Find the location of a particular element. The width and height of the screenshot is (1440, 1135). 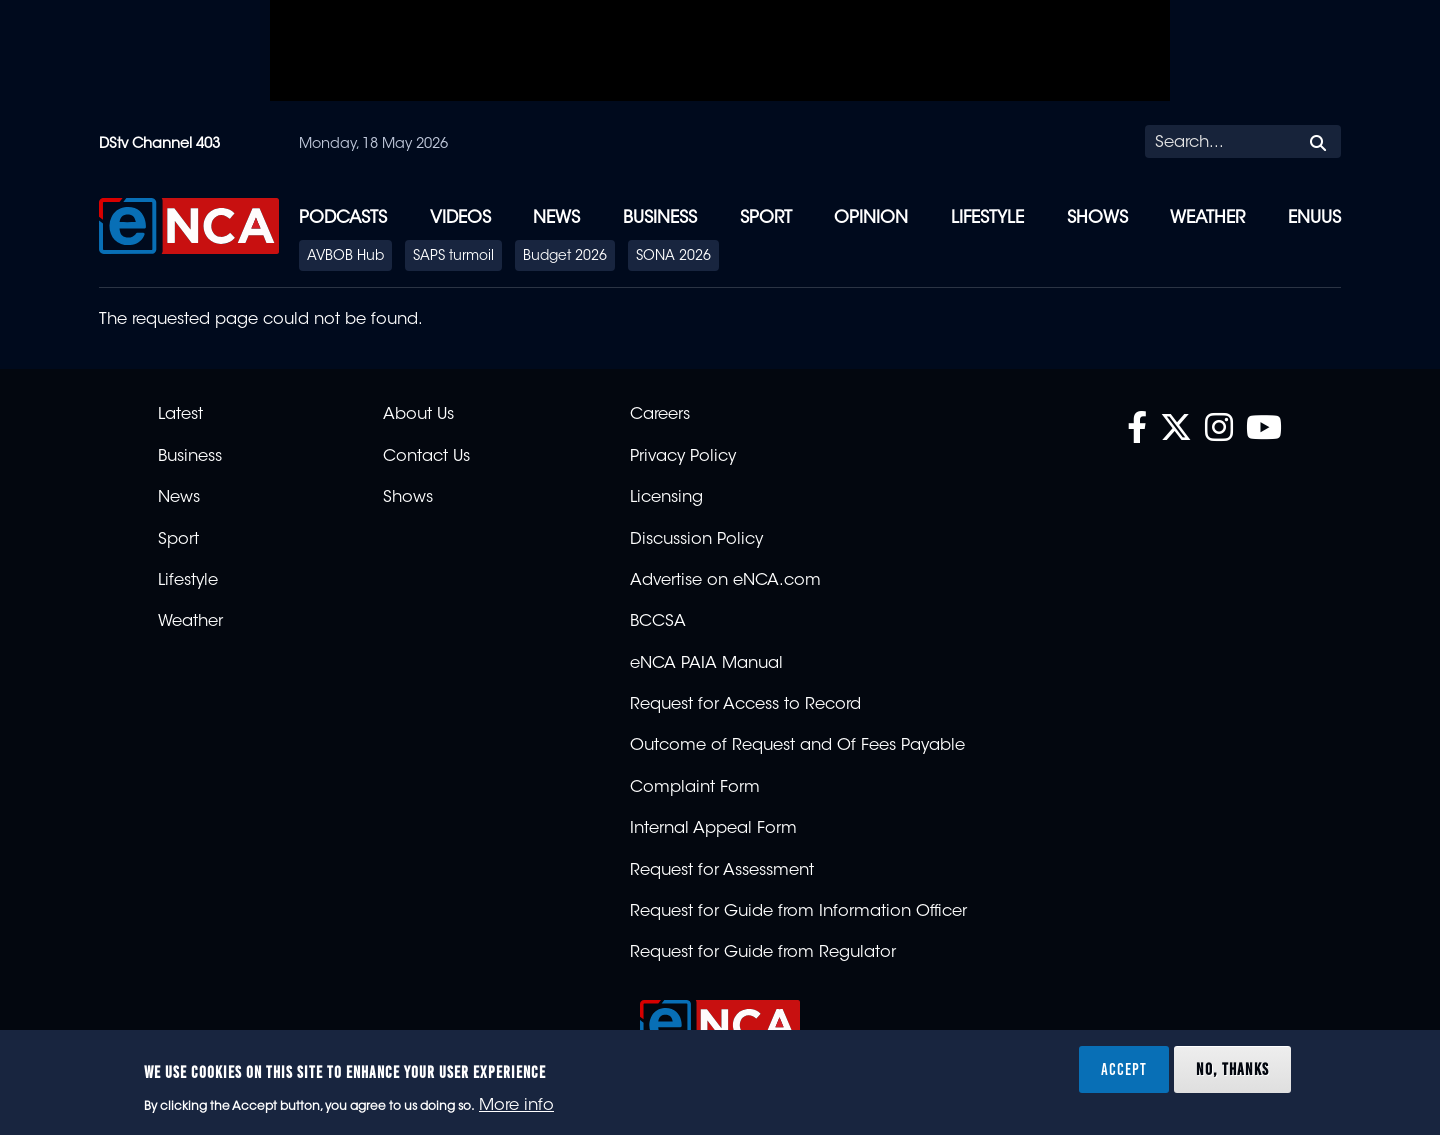

More info is located at coordinates (516, 1106).